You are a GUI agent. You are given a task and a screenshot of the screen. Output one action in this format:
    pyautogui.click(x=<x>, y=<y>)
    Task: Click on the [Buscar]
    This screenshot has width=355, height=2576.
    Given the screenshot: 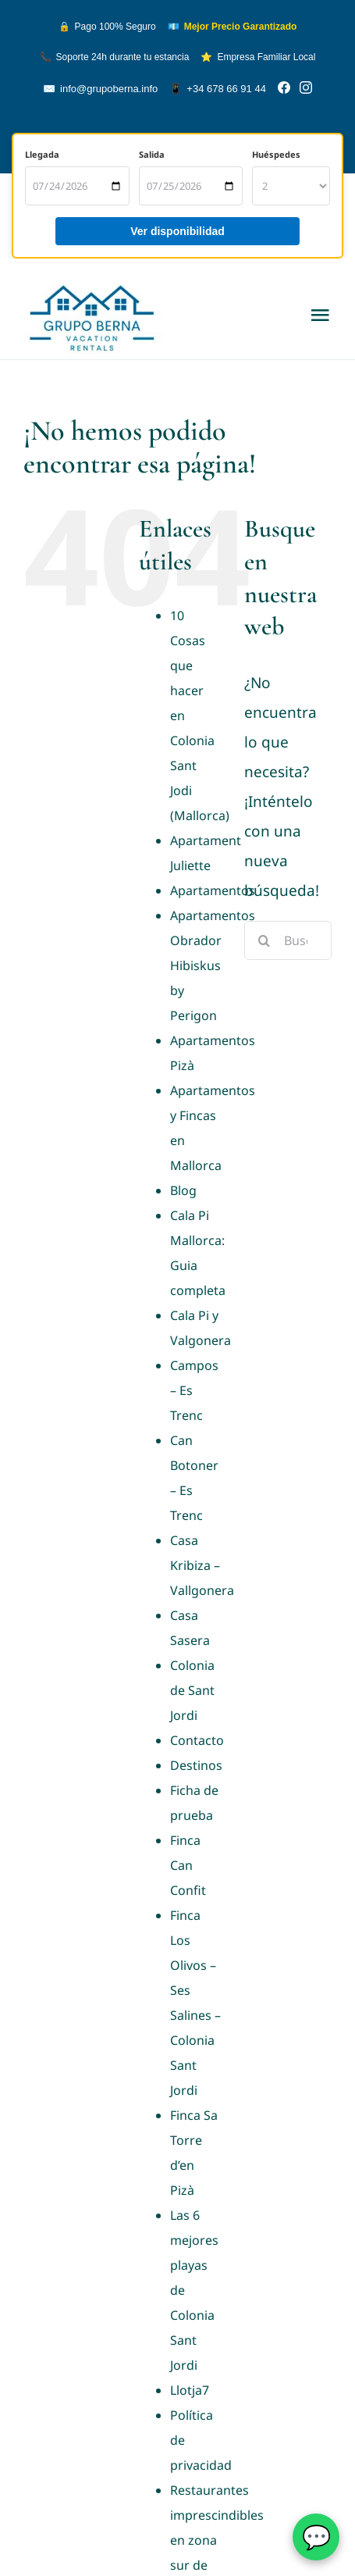 What is the action you would take?
    pyautogui.click(x=263, y=940)
    